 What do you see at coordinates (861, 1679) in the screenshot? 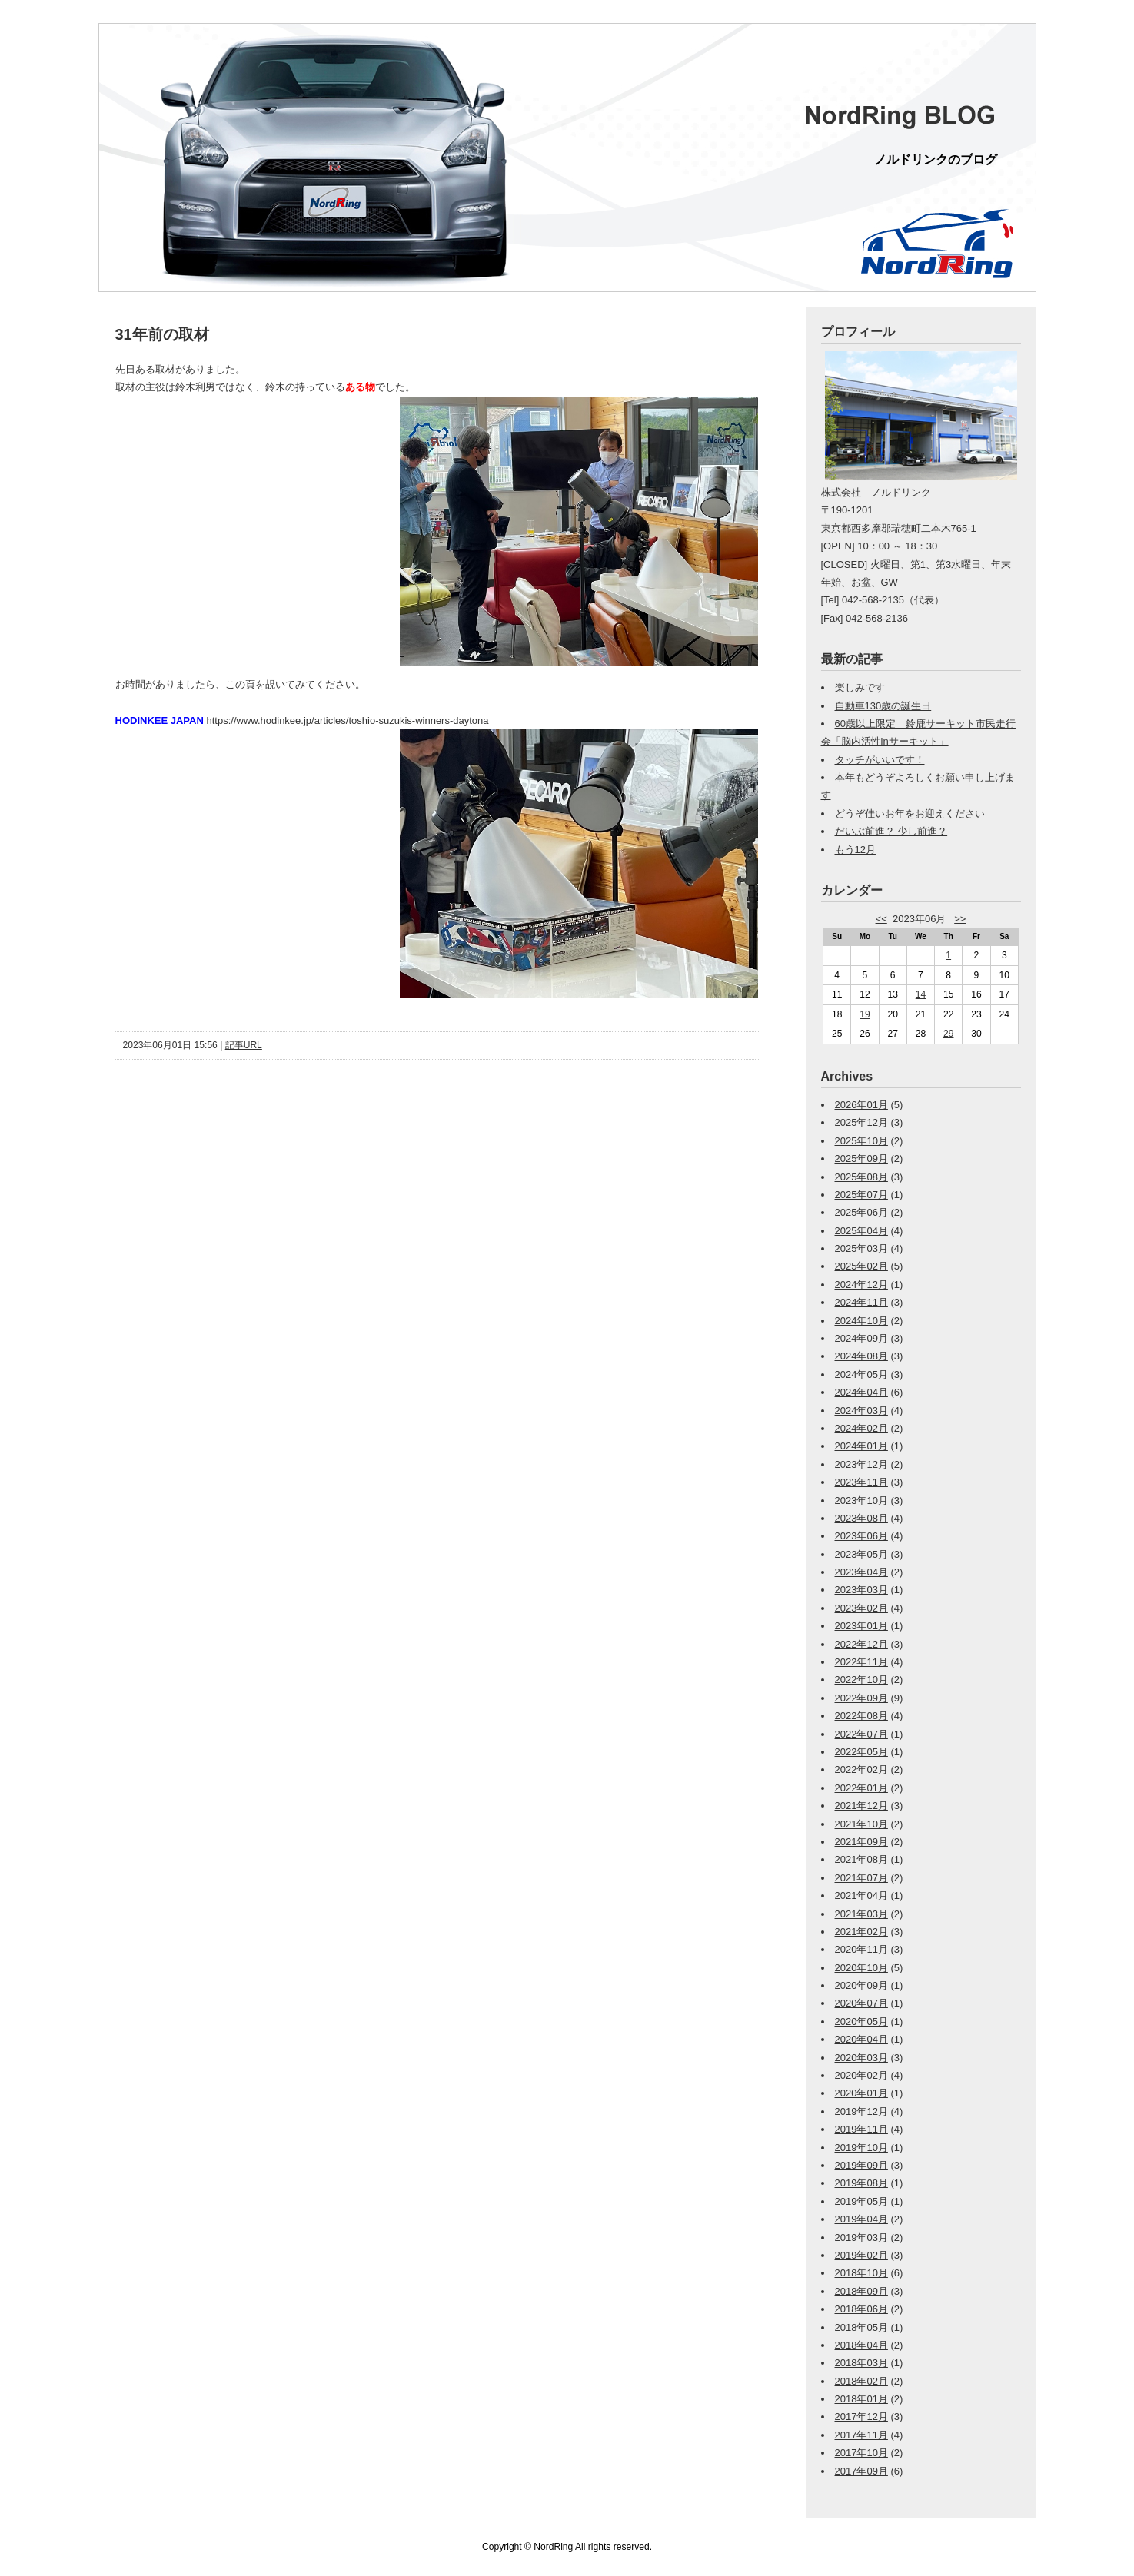
I see `2022年10月` at bounding box center [861, 1679].